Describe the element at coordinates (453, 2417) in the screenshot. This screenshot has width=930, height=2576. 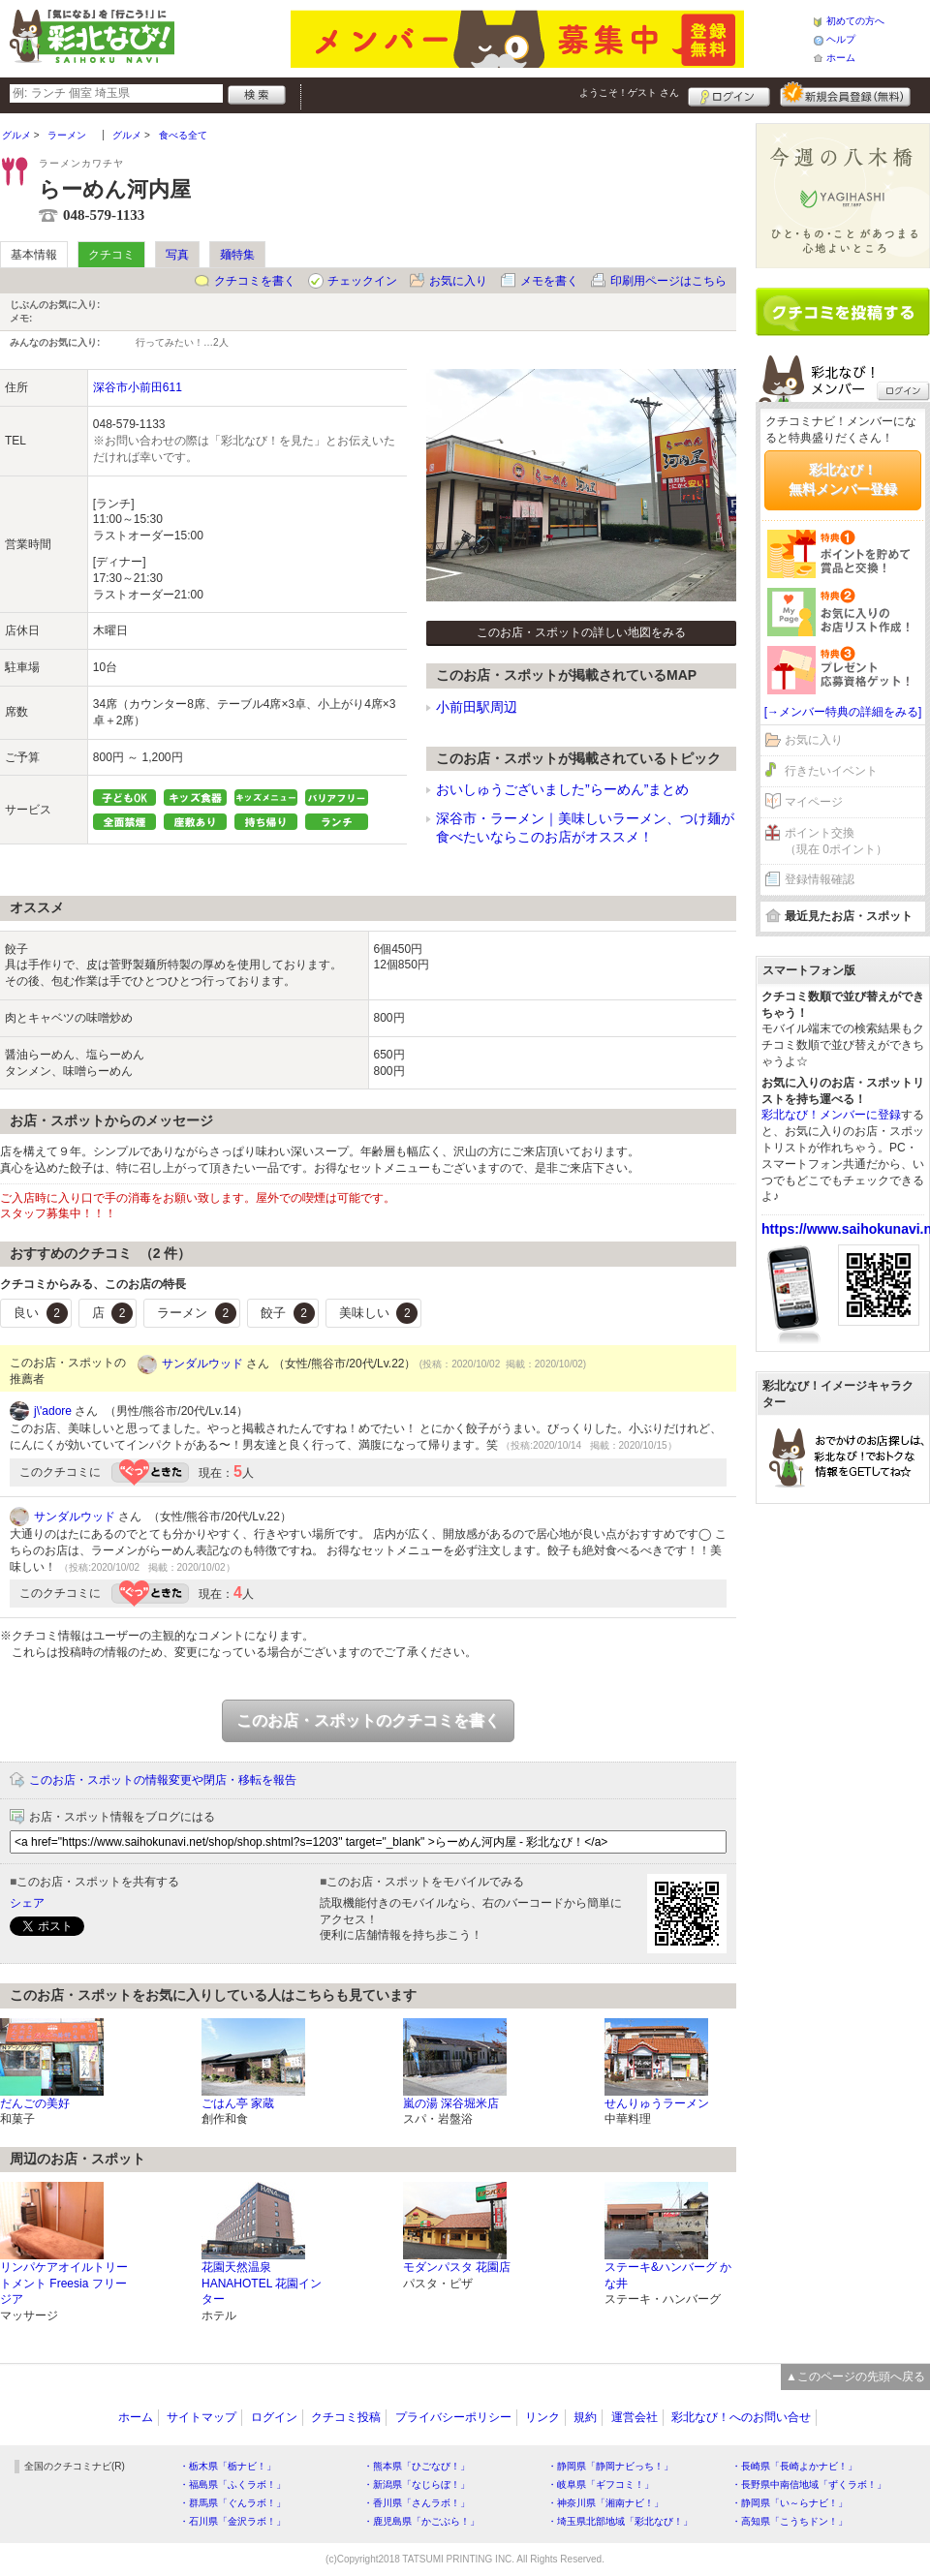
I see `プライバシーポリシー` at that location.